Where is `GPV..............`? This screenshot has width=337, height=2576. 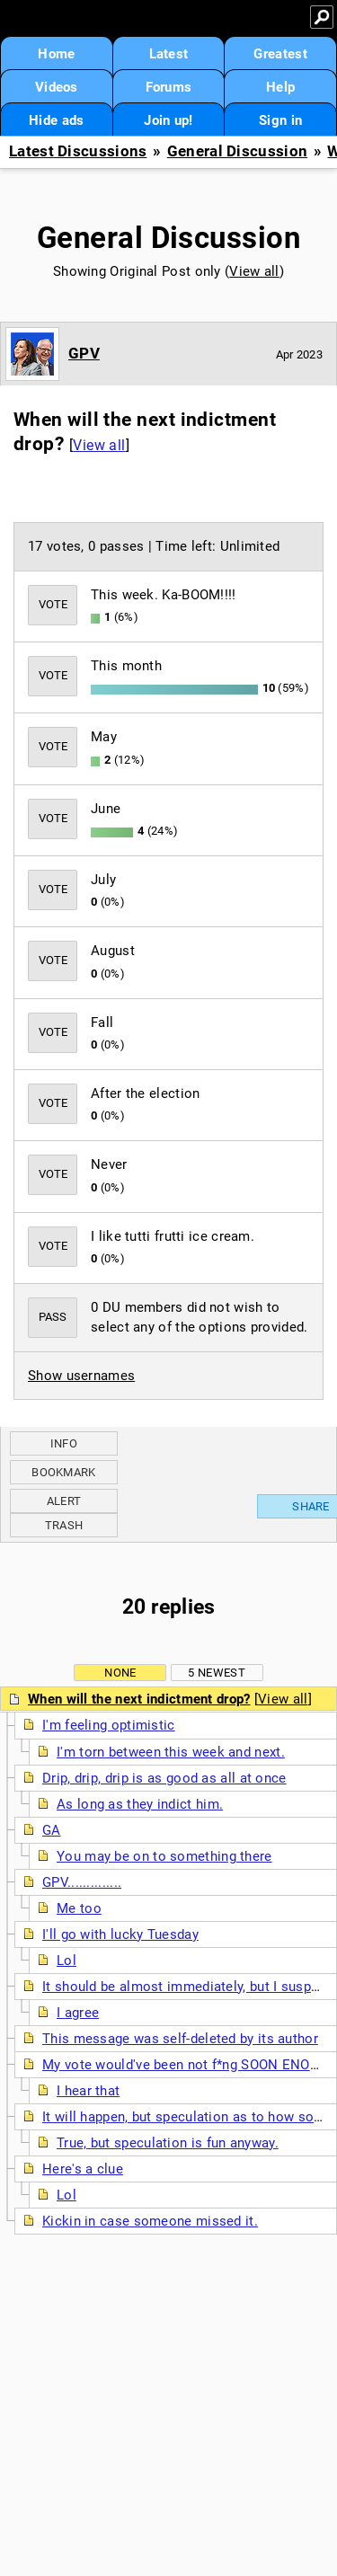 GPV.............. is located at coordinates (81, 1882).